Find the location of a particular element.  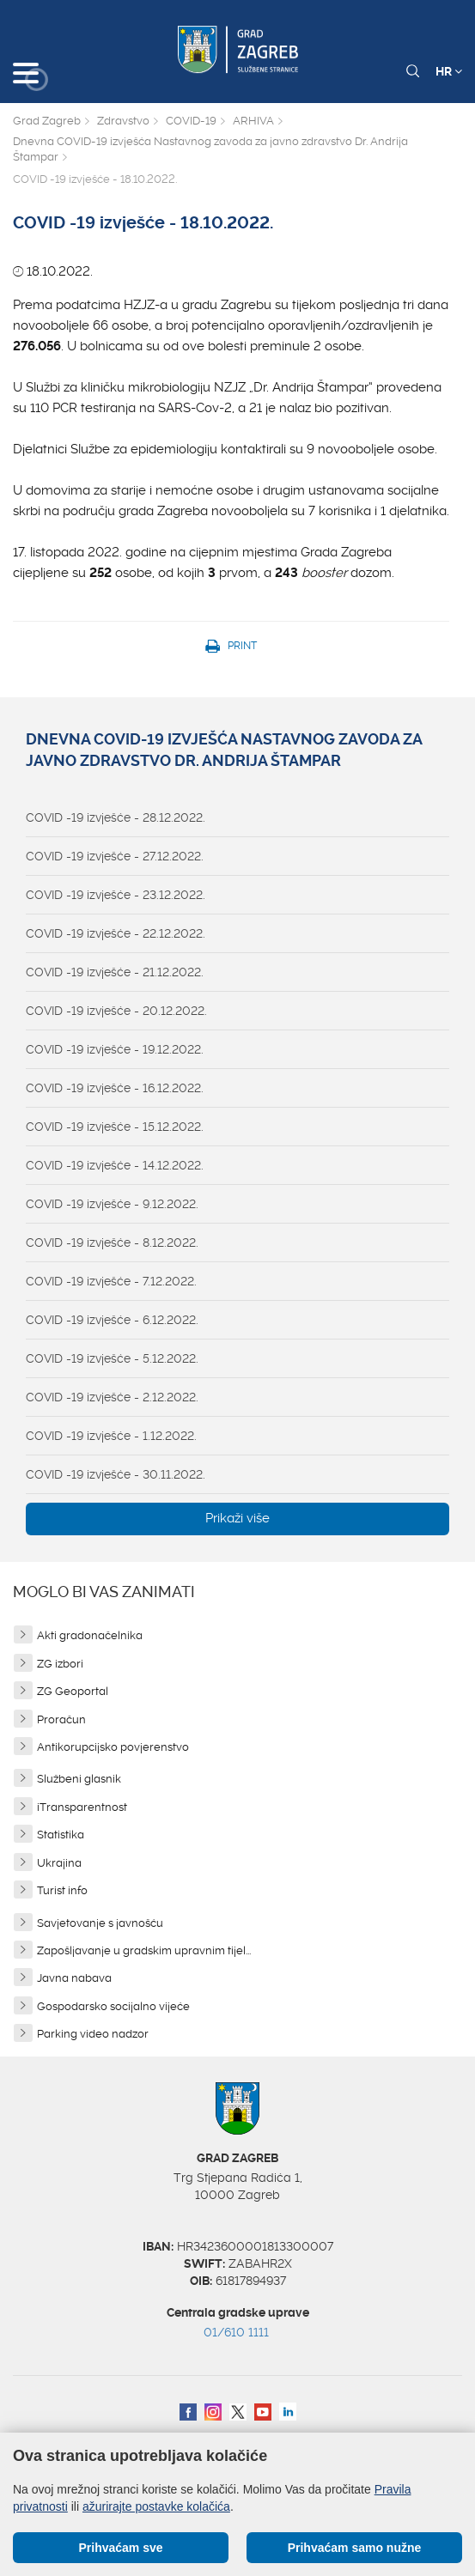

COVID -19 izvješće - 20.12.2022. is located at coordinates (116, 1011).